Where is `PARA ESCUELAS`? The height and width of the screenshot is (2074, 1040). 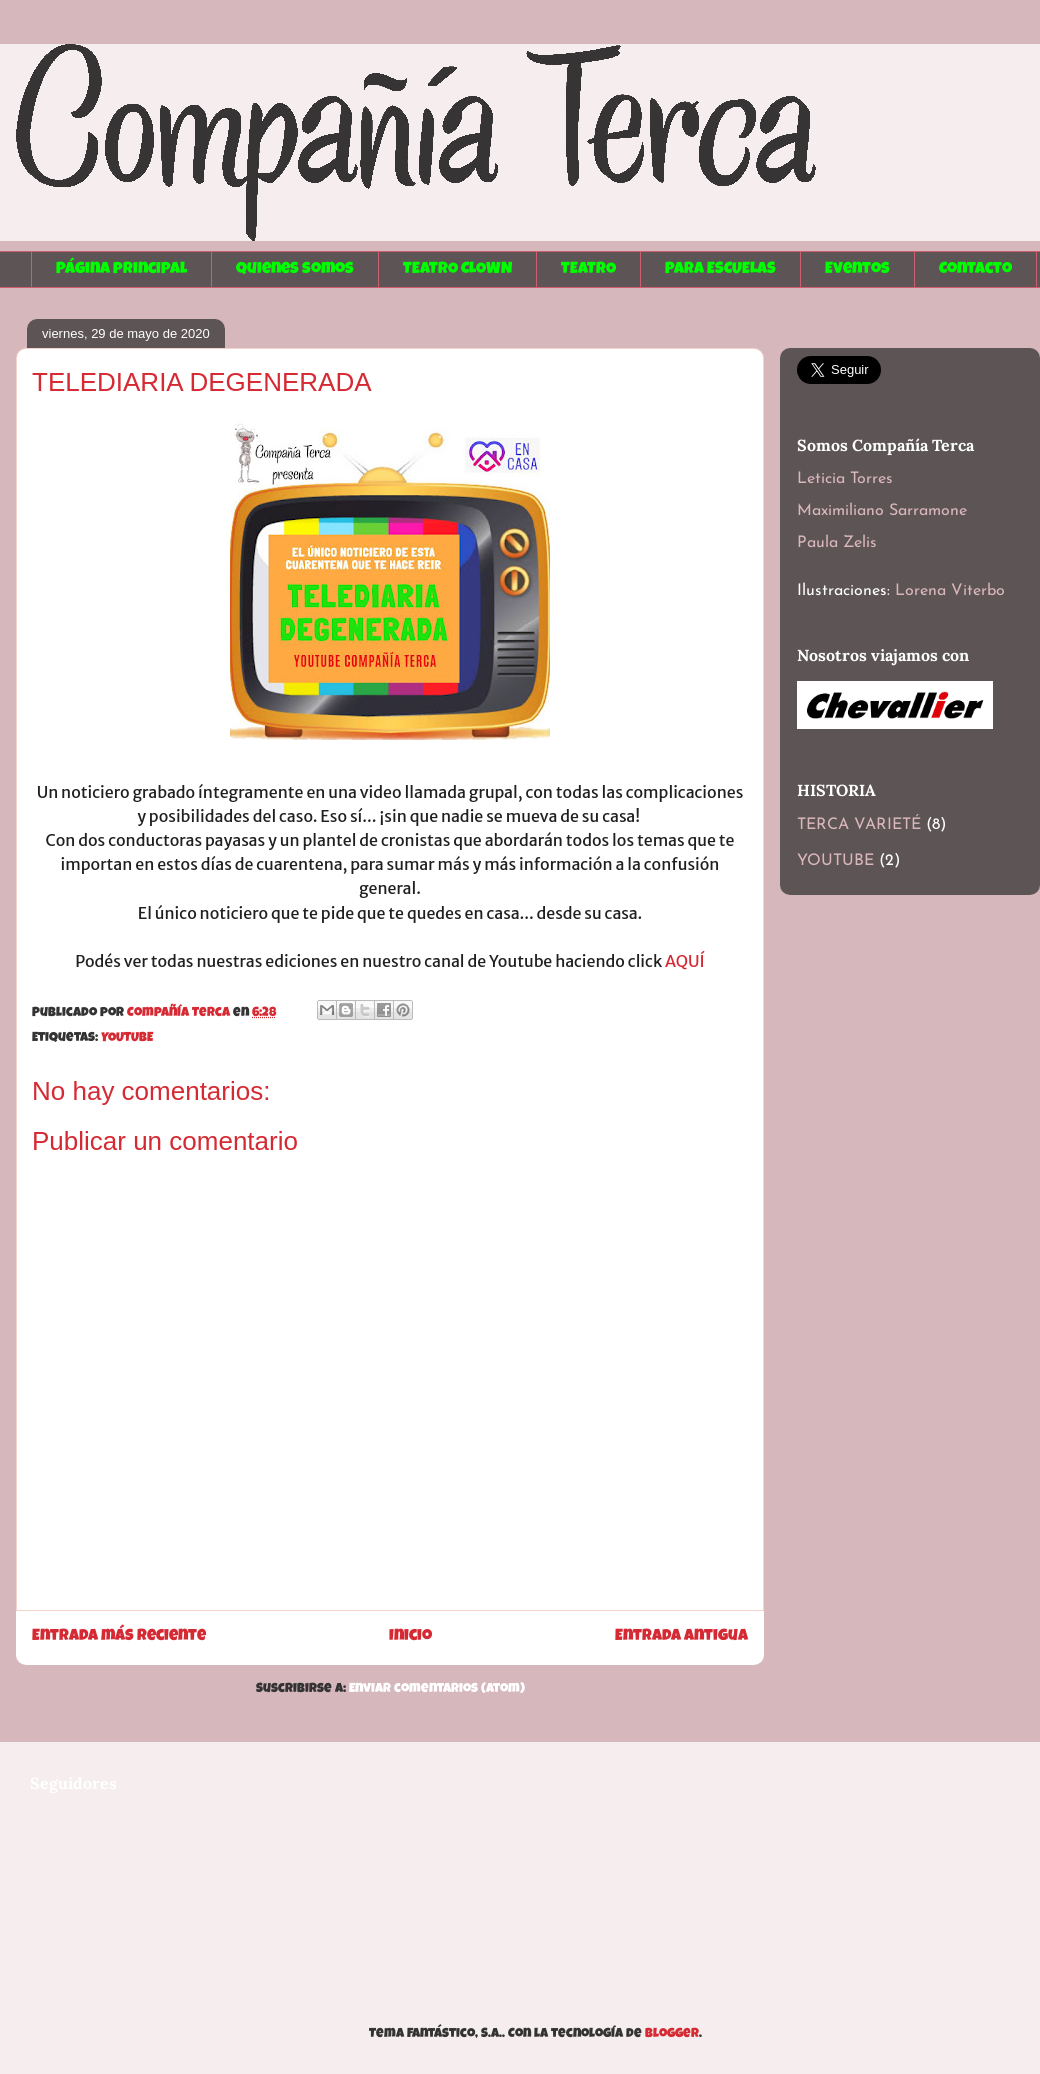
PARA ESCUELAS is located at coordinates (720, 270).